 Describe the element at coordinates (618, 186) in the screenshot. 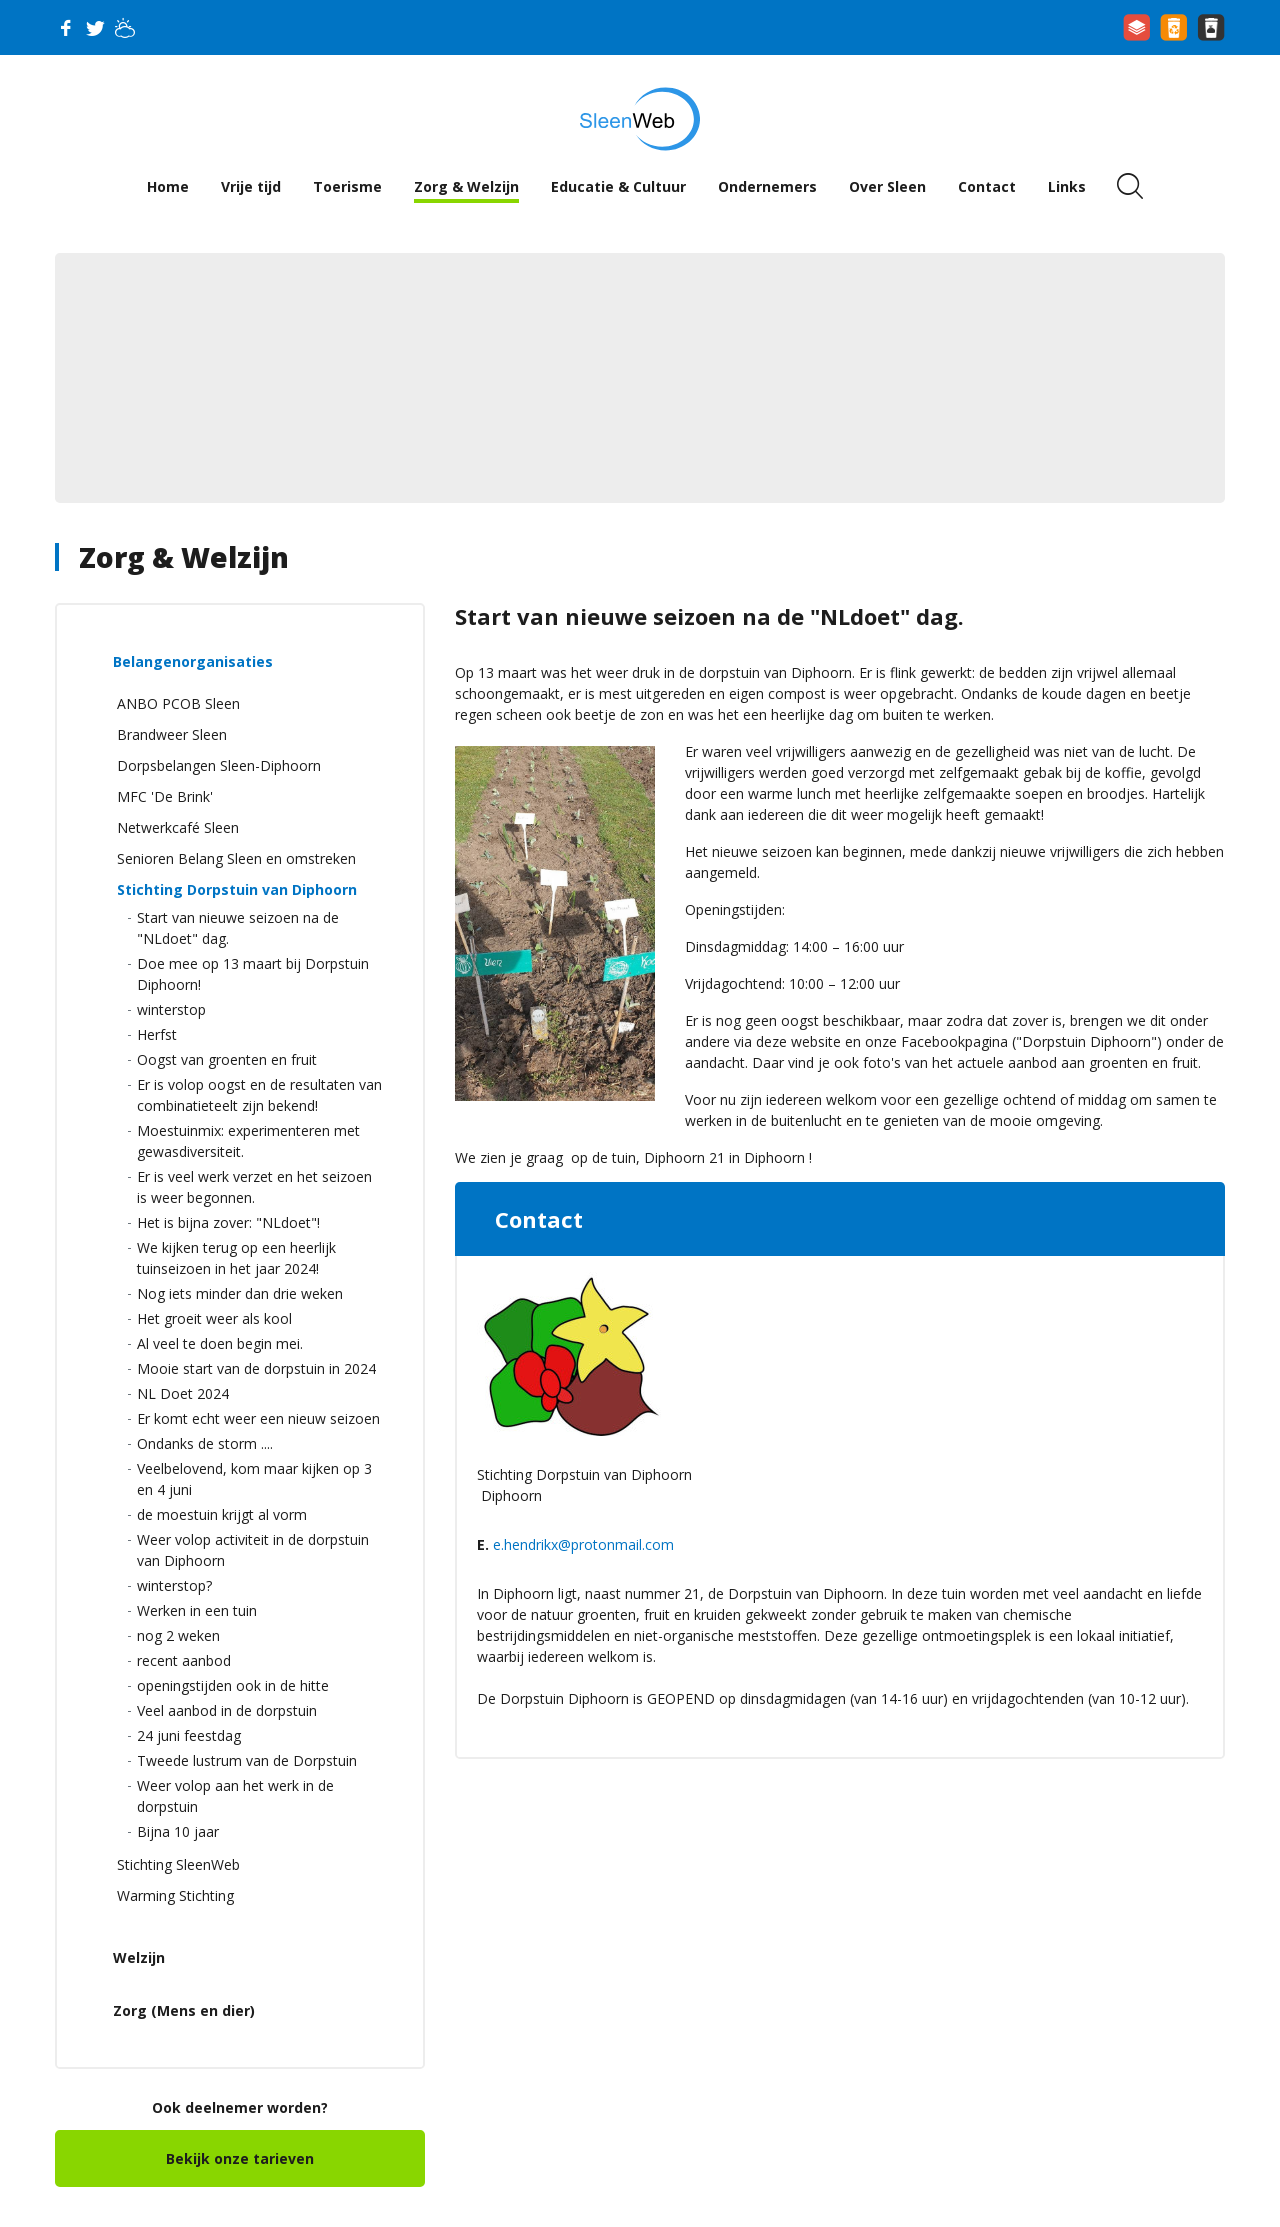

I see `Educatie & Cultuur` at that location.